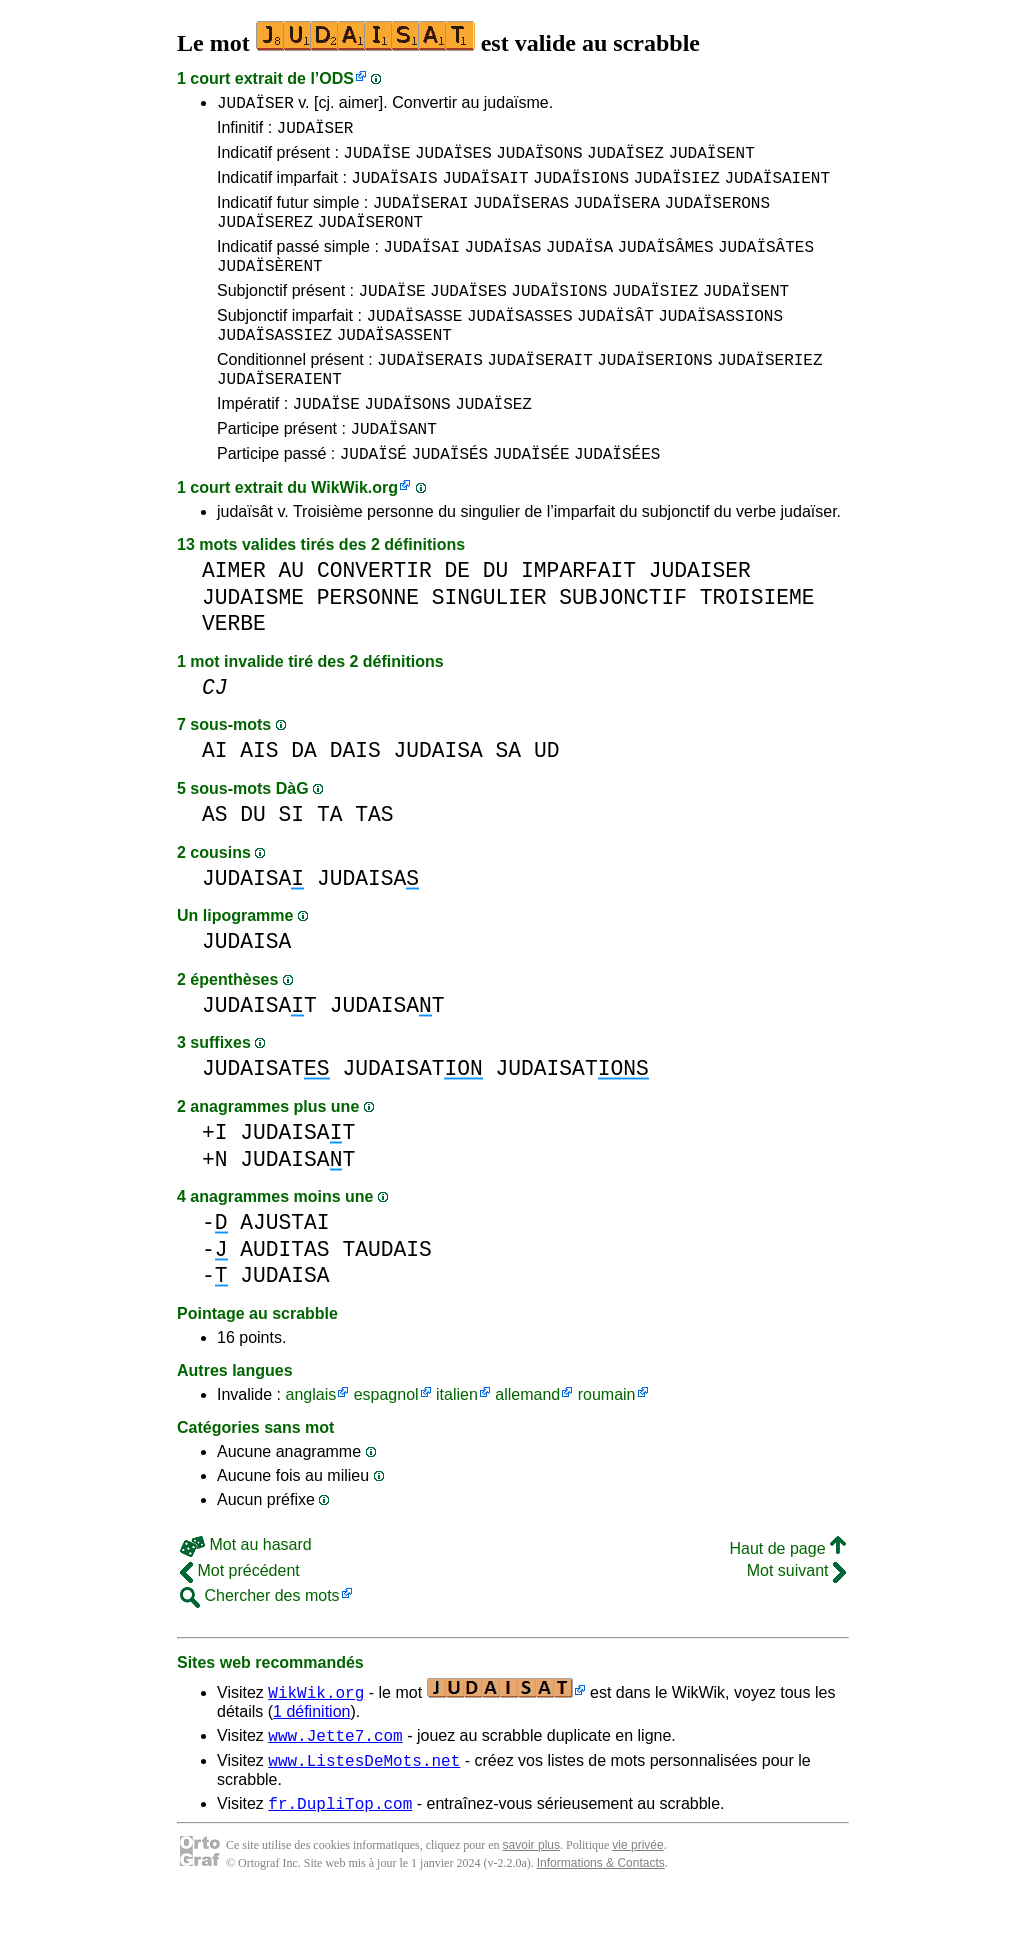 This screenshot has height=1952, width=1026. Describe the element at coordinates (386, 1442) in the screenshot. I see `espagnol` at that location.